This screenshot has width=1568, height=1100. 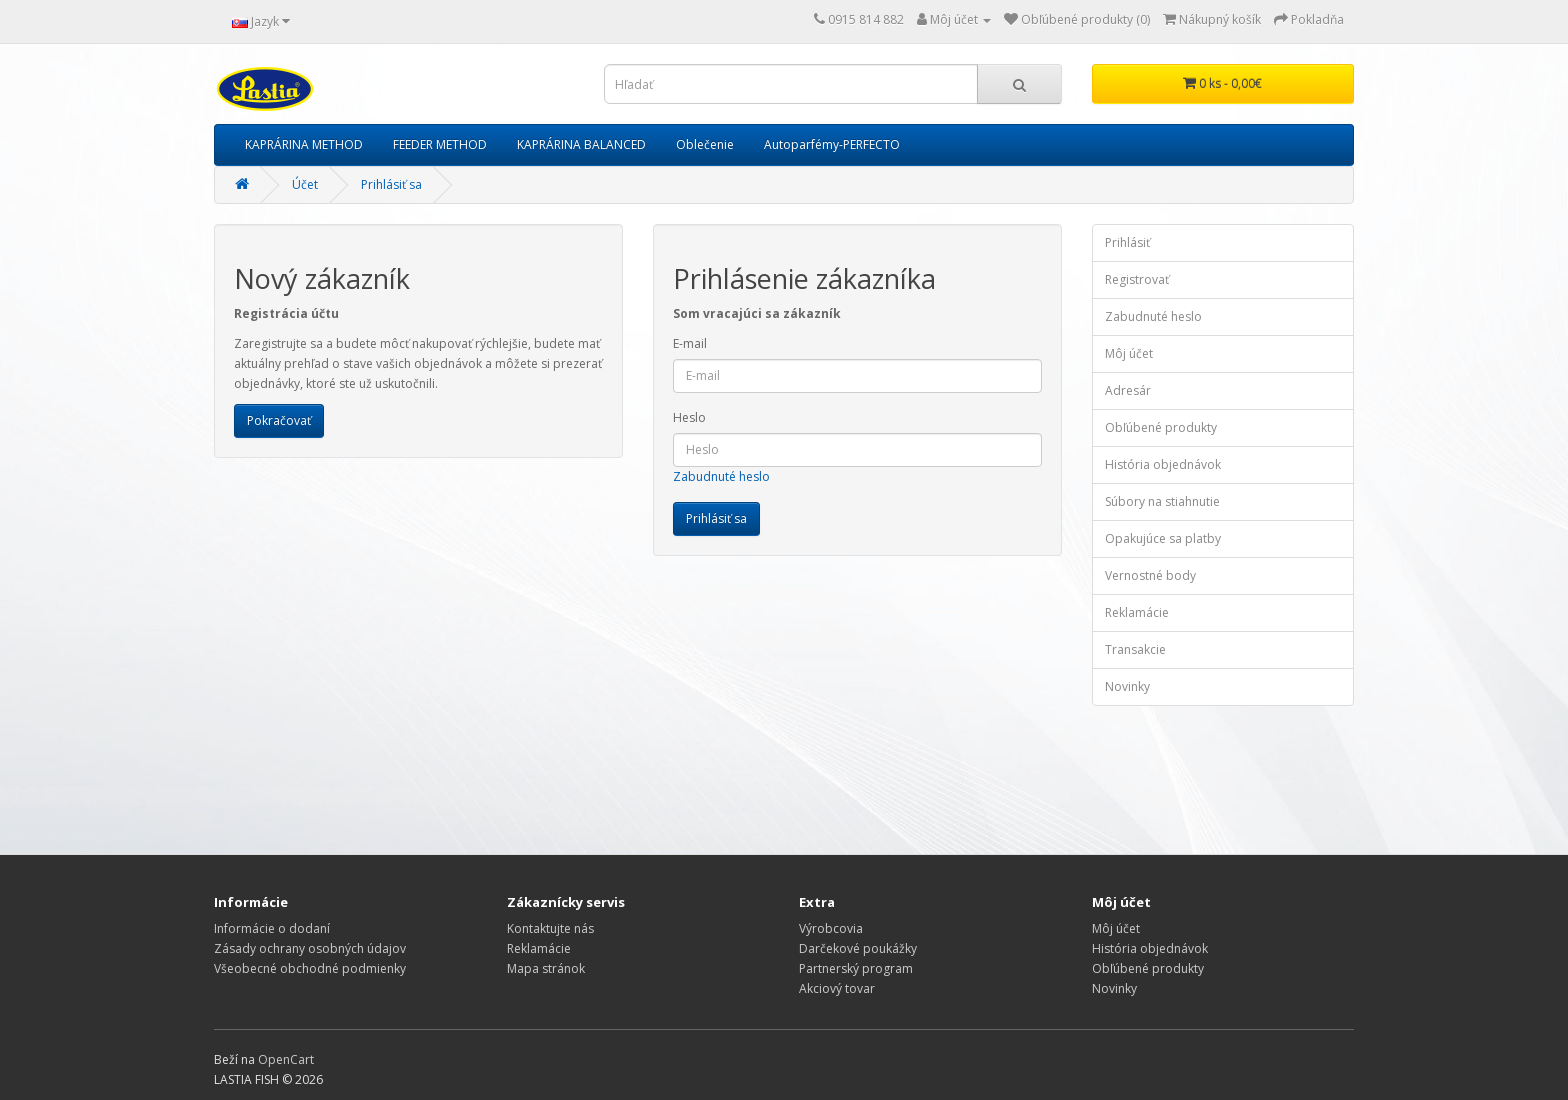 I want to click on Reklamácie, so click(x=1137, y=612).